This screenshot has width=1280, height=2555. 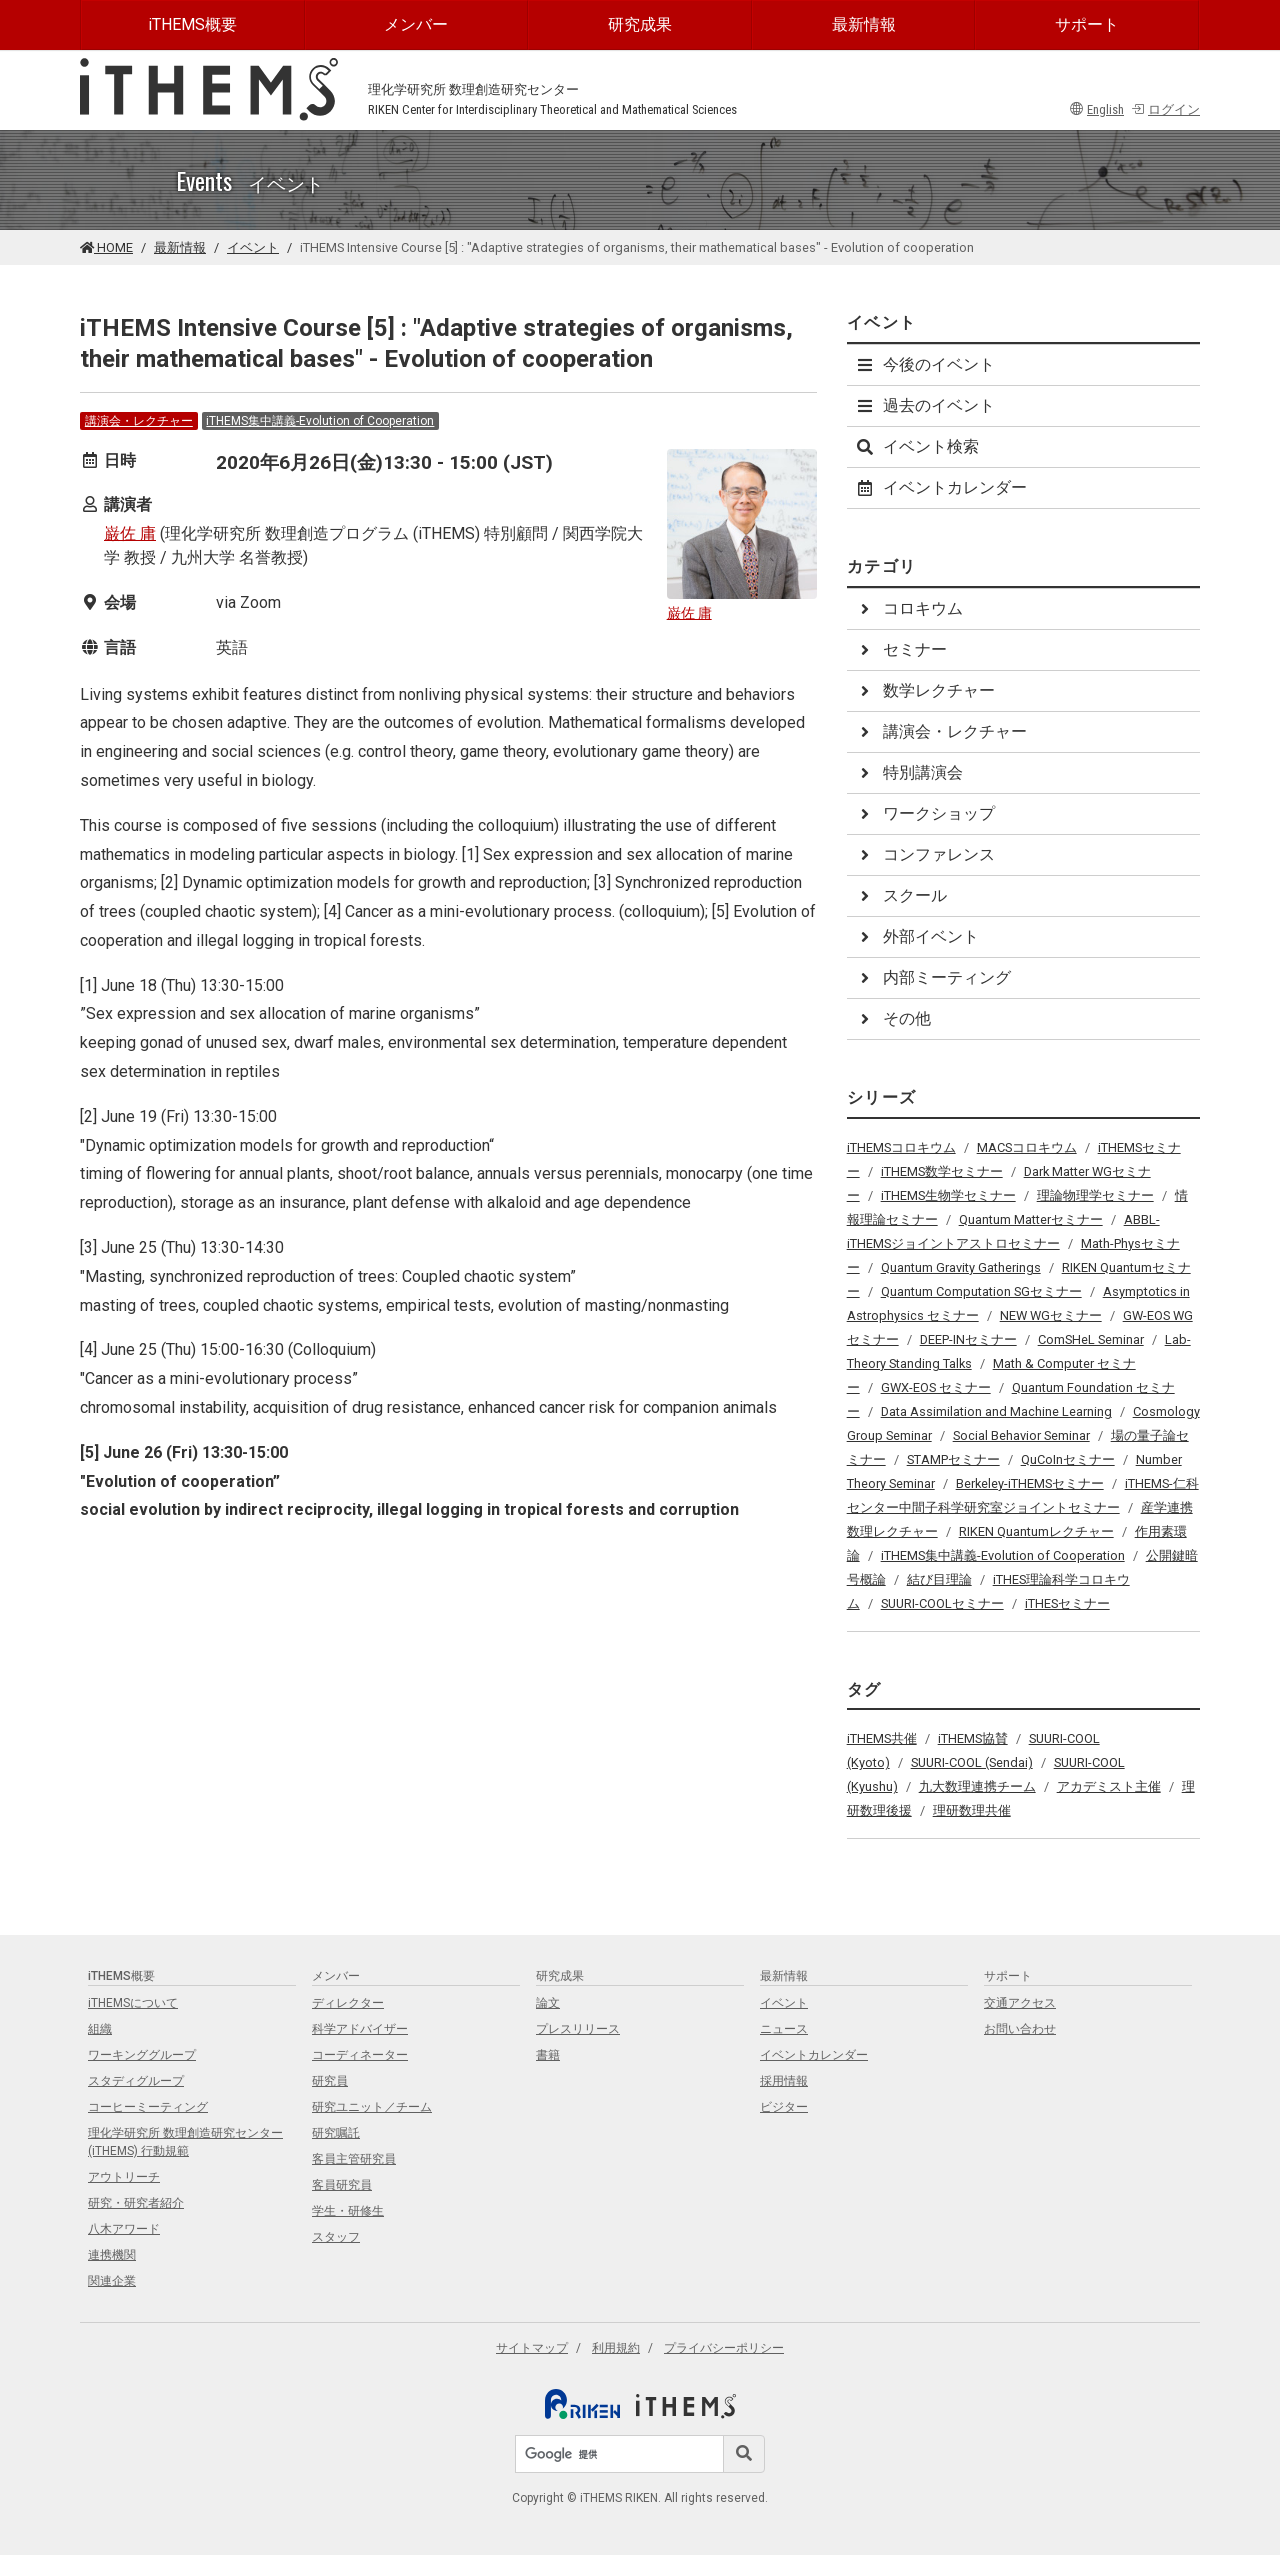 What do you see at coordinates (360, 2029) in the screenshot?
I see `科学アドバイザー` at bounding box center [360, 2029].